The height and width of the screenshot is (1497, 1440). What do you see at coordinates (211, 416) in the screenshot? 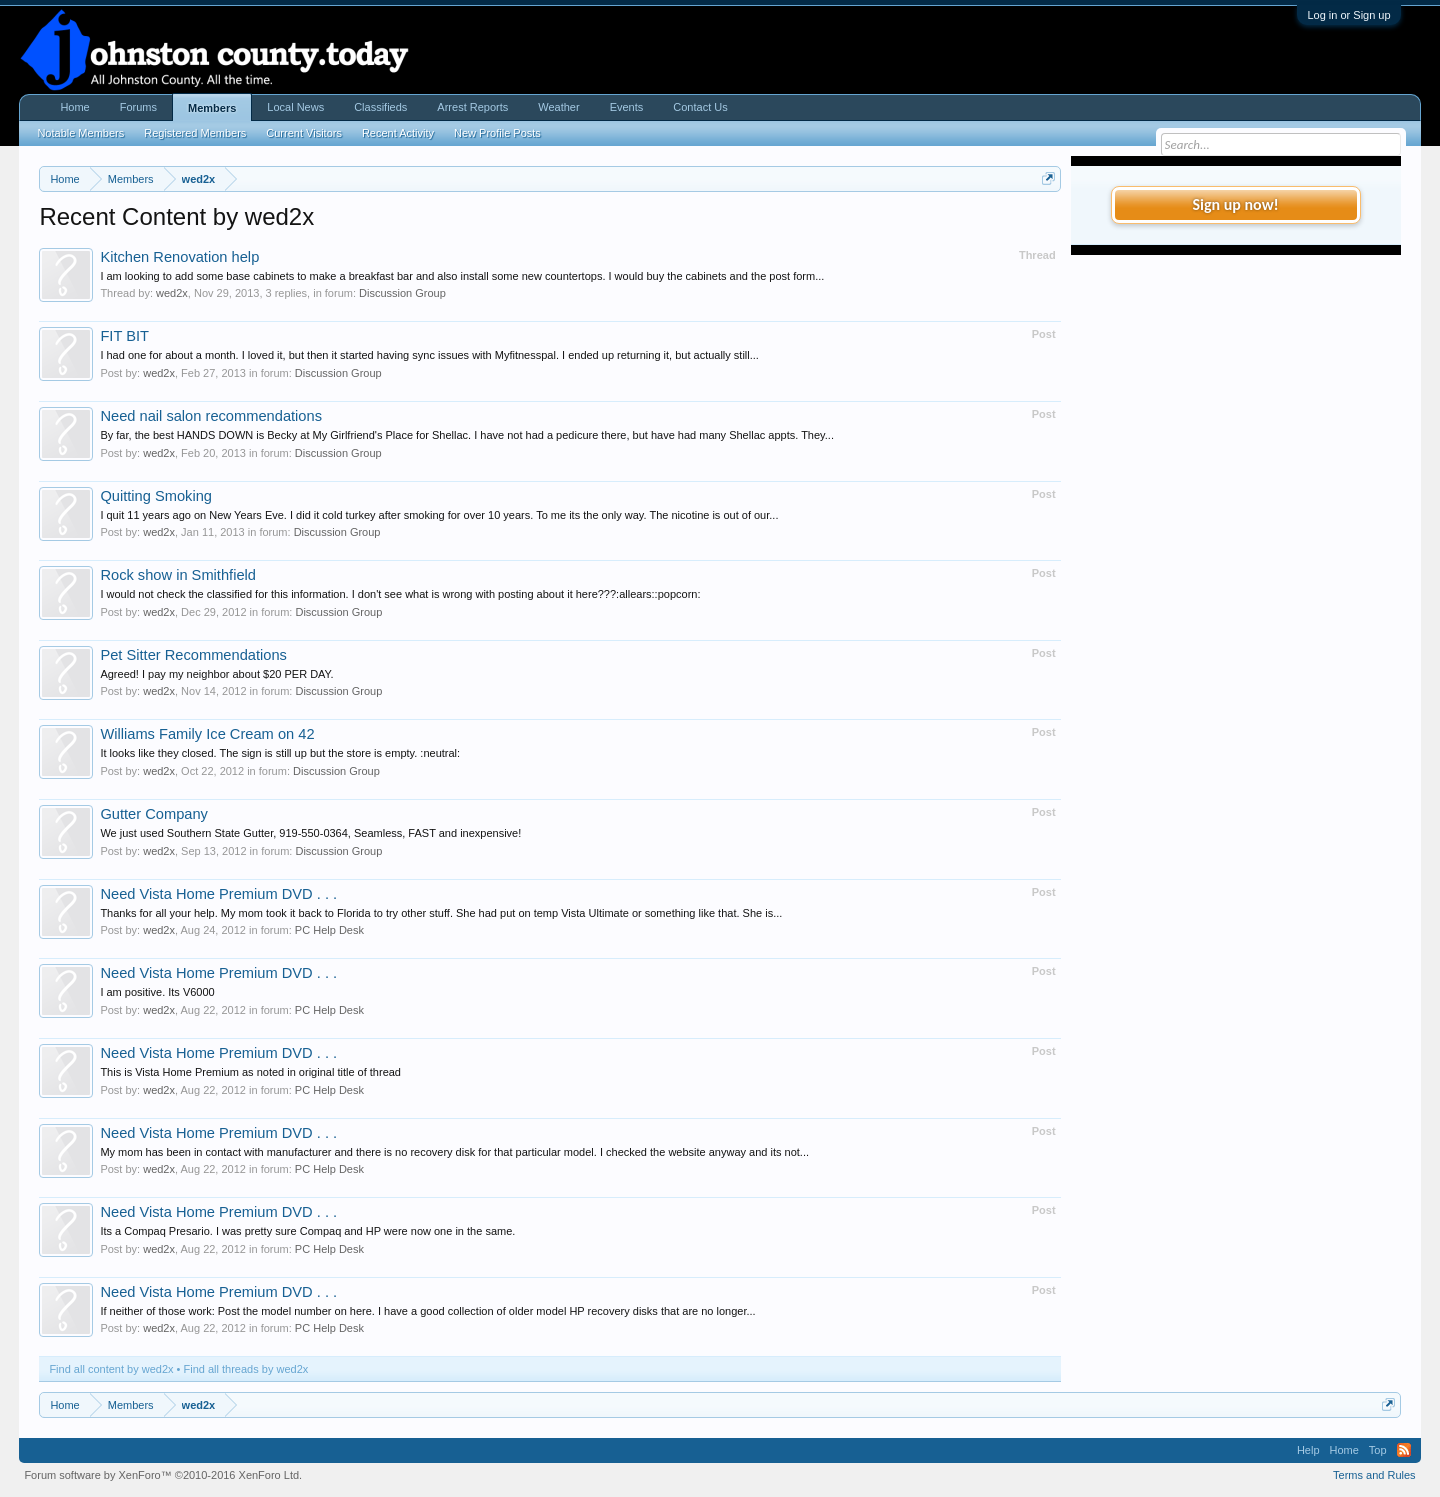
I see `Need nail salon recommendations` at bounding box center [211, 416].